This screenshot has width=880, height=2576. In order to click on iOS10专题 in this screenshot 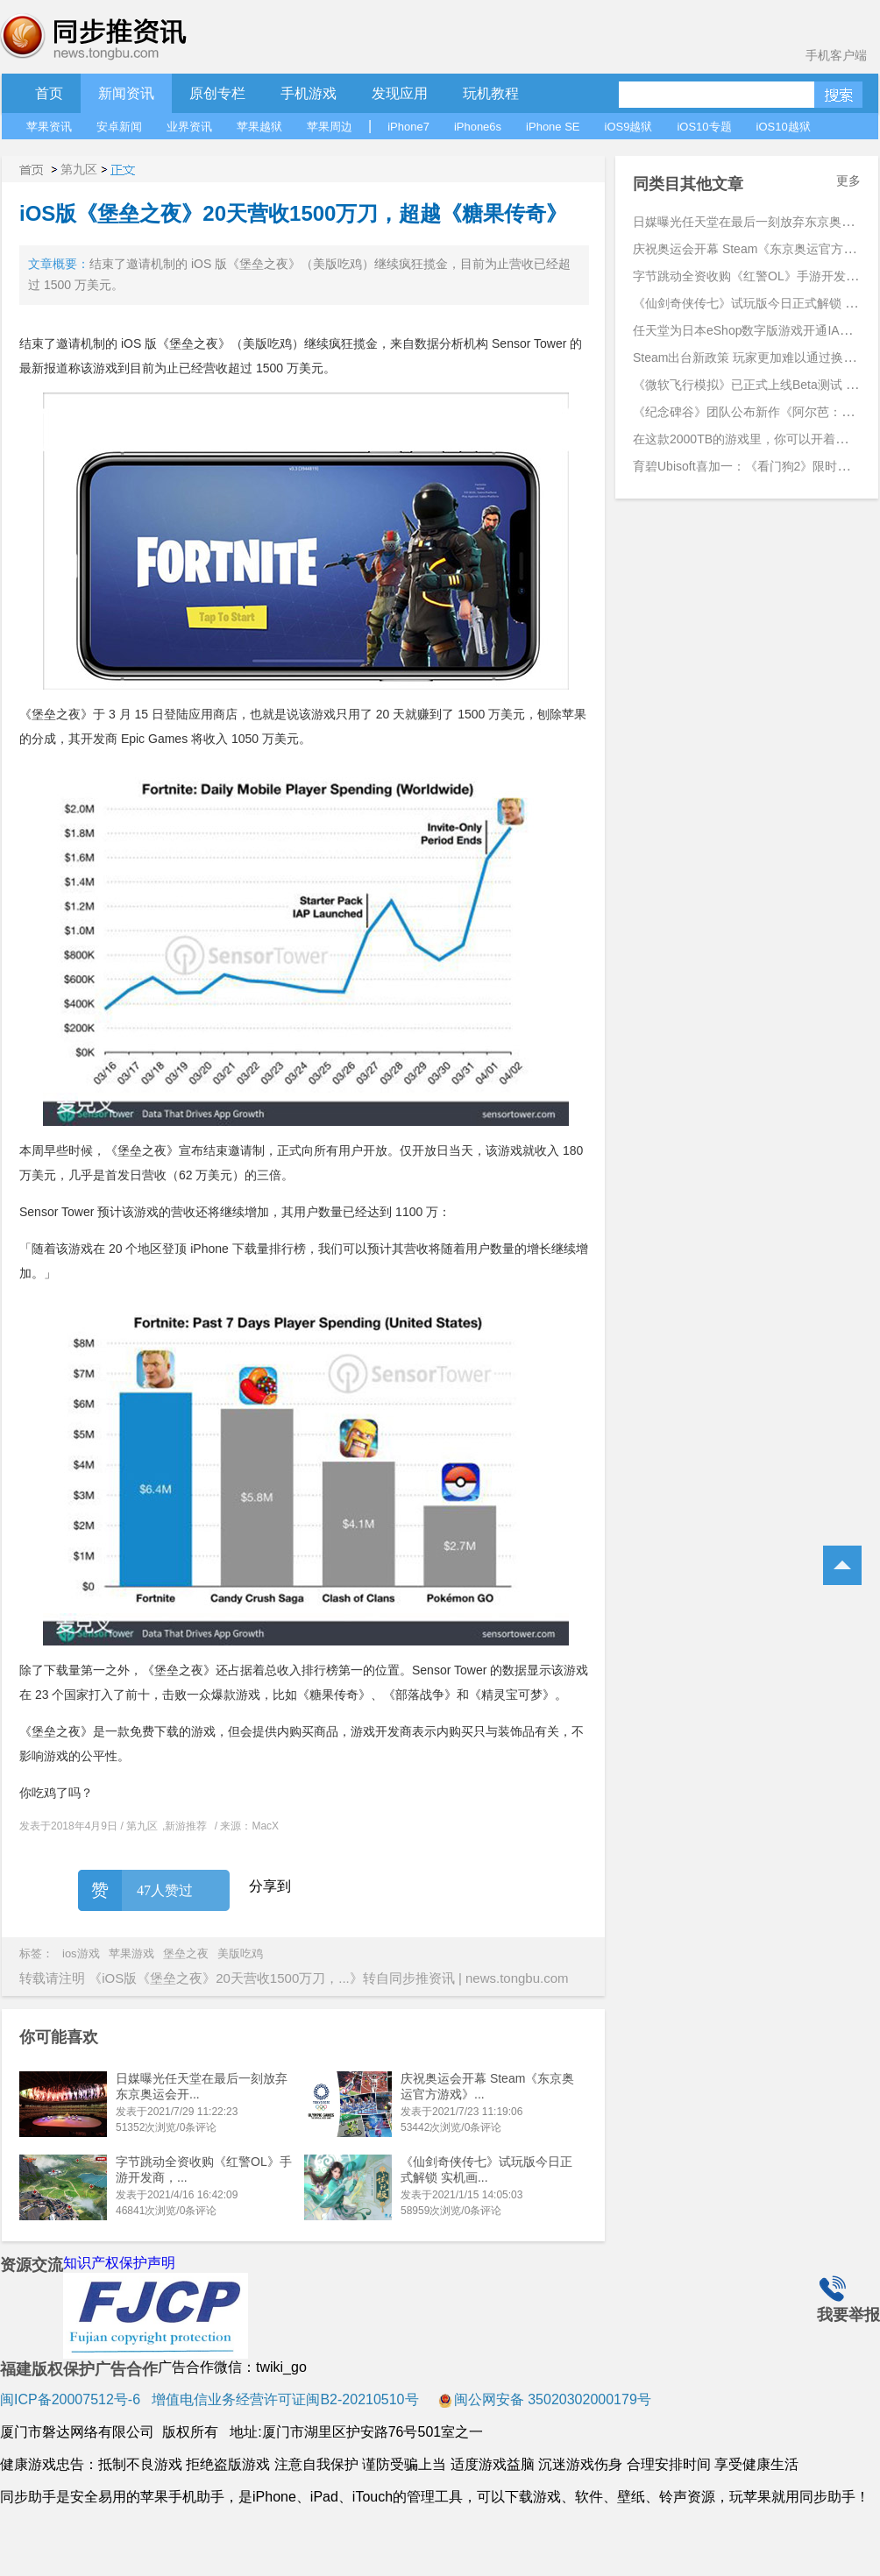, I will do `click(704, 126)`.